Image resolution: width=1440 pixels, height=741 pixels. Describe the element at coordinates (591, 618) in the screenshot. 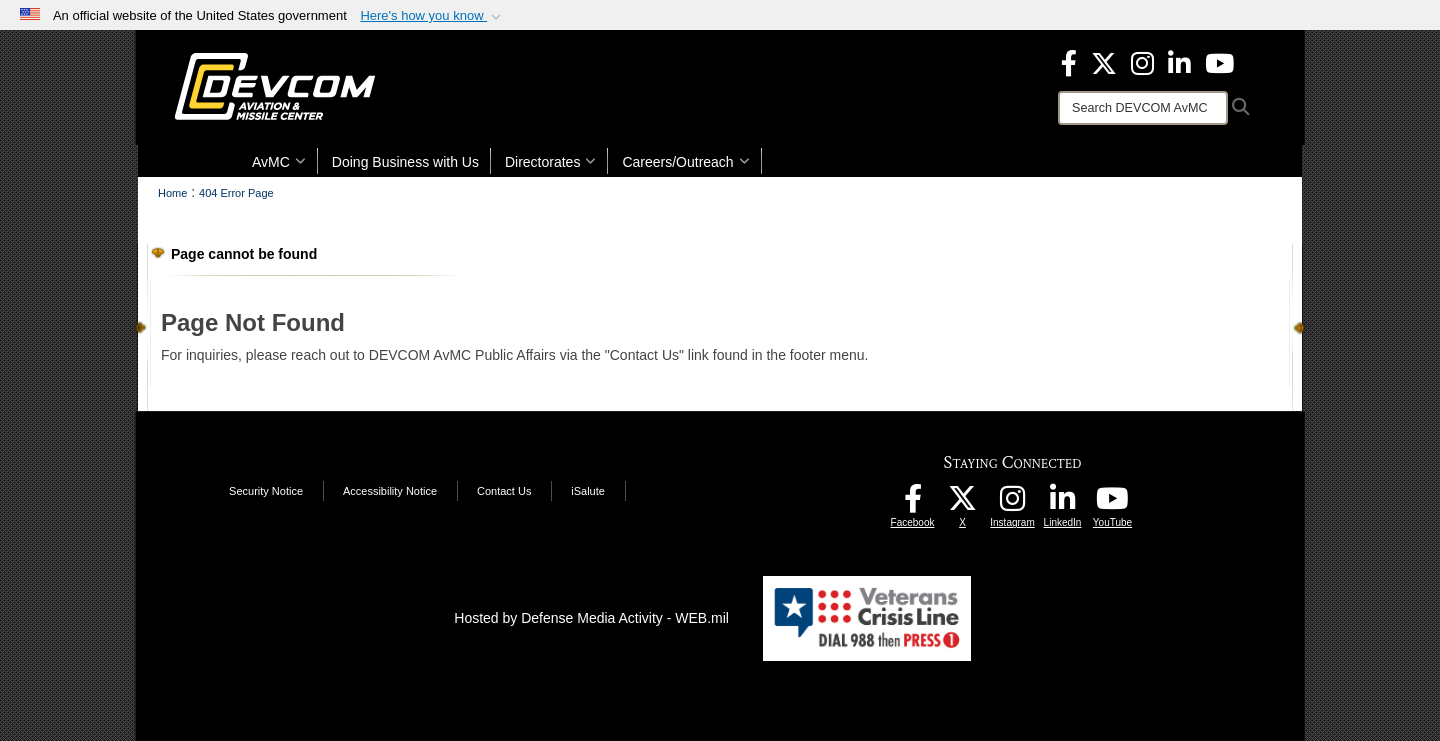

I see `Hosted by Defense Media Activity - WEB.mil` at that location.